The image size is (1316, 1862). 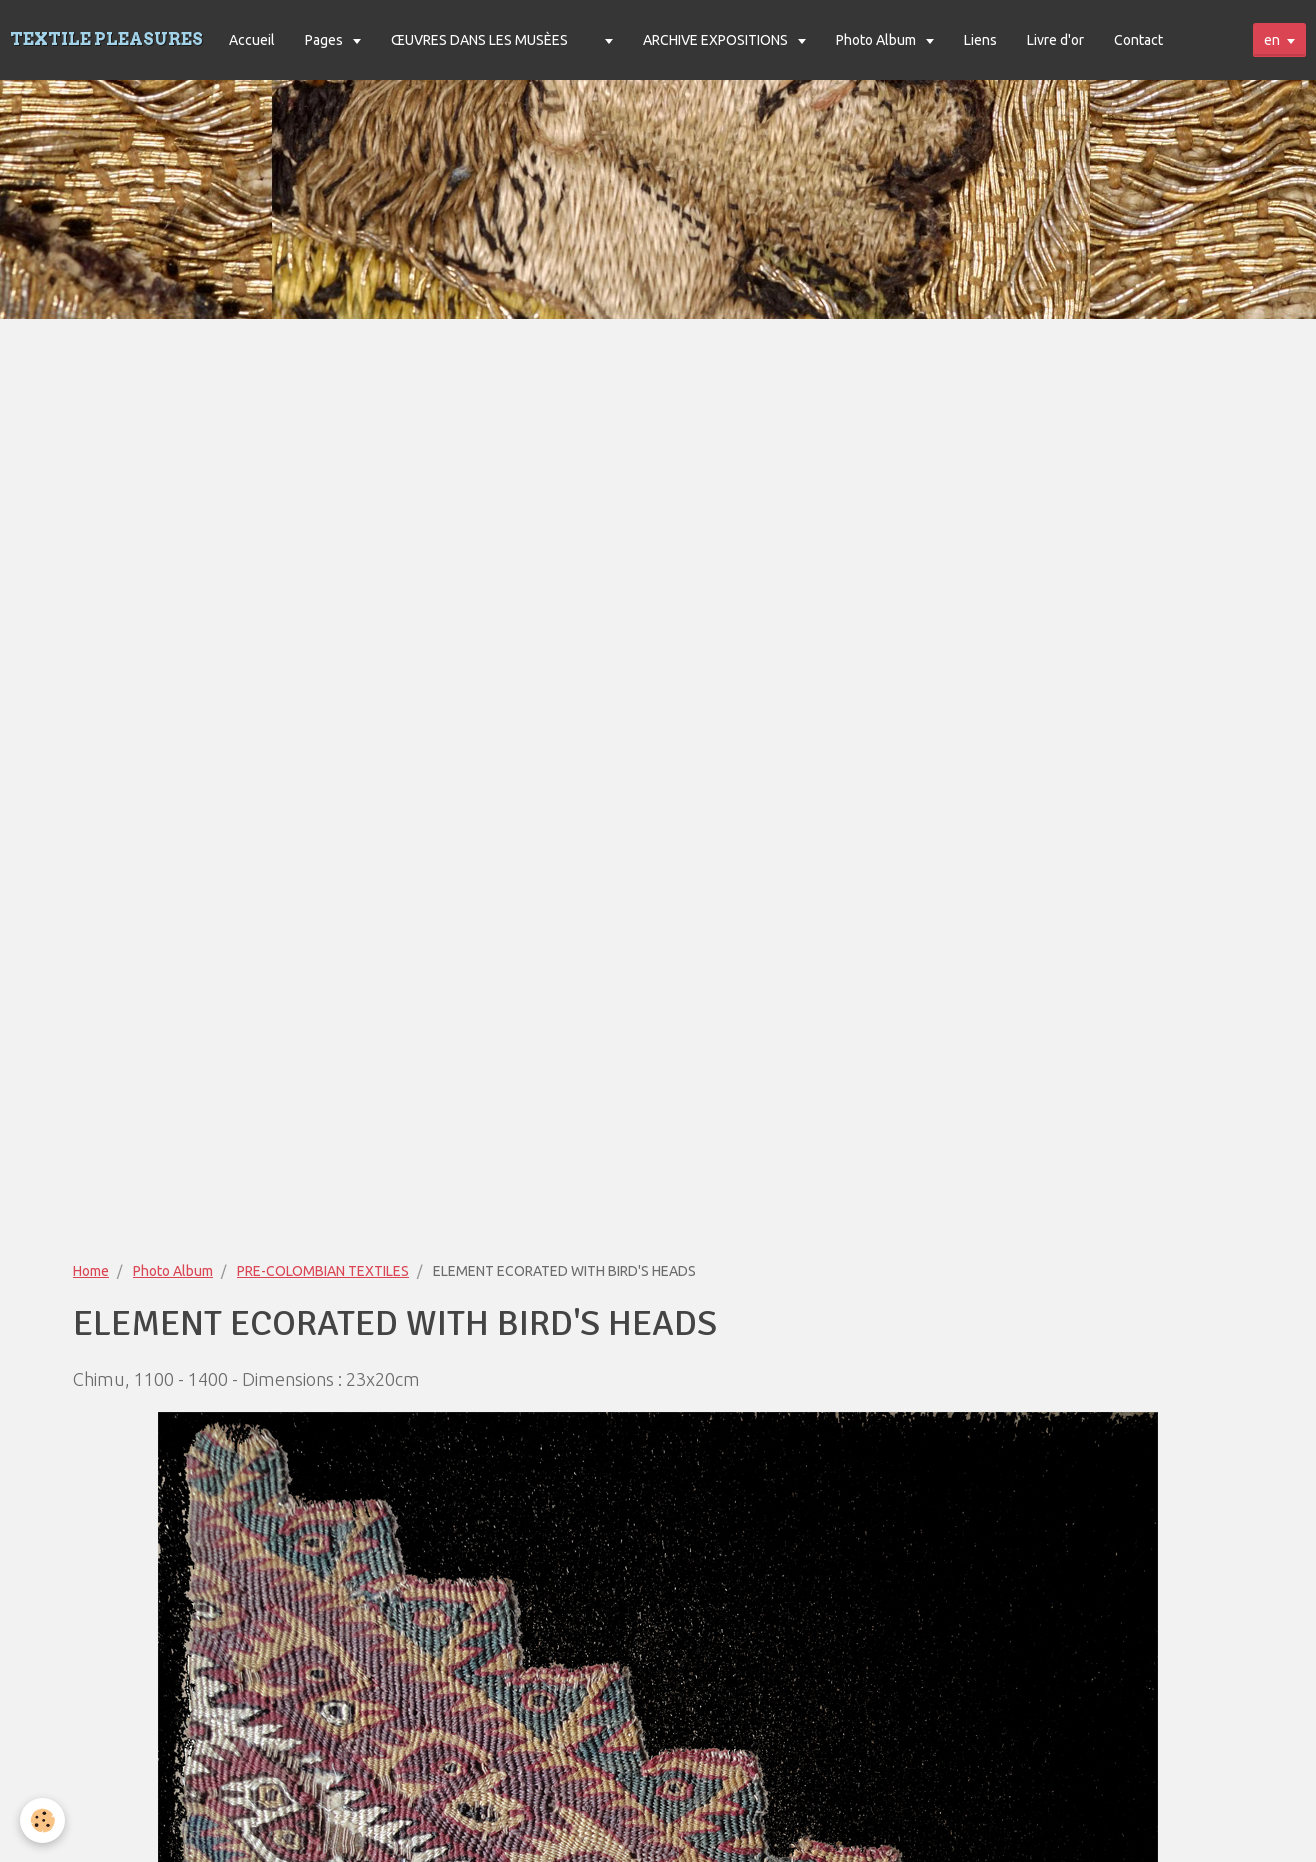 What do you see at coordinates (717, 40) in the screenshot?
I see `ARCHIVE EXPOSITIONS` at bounding box center [717, 40].